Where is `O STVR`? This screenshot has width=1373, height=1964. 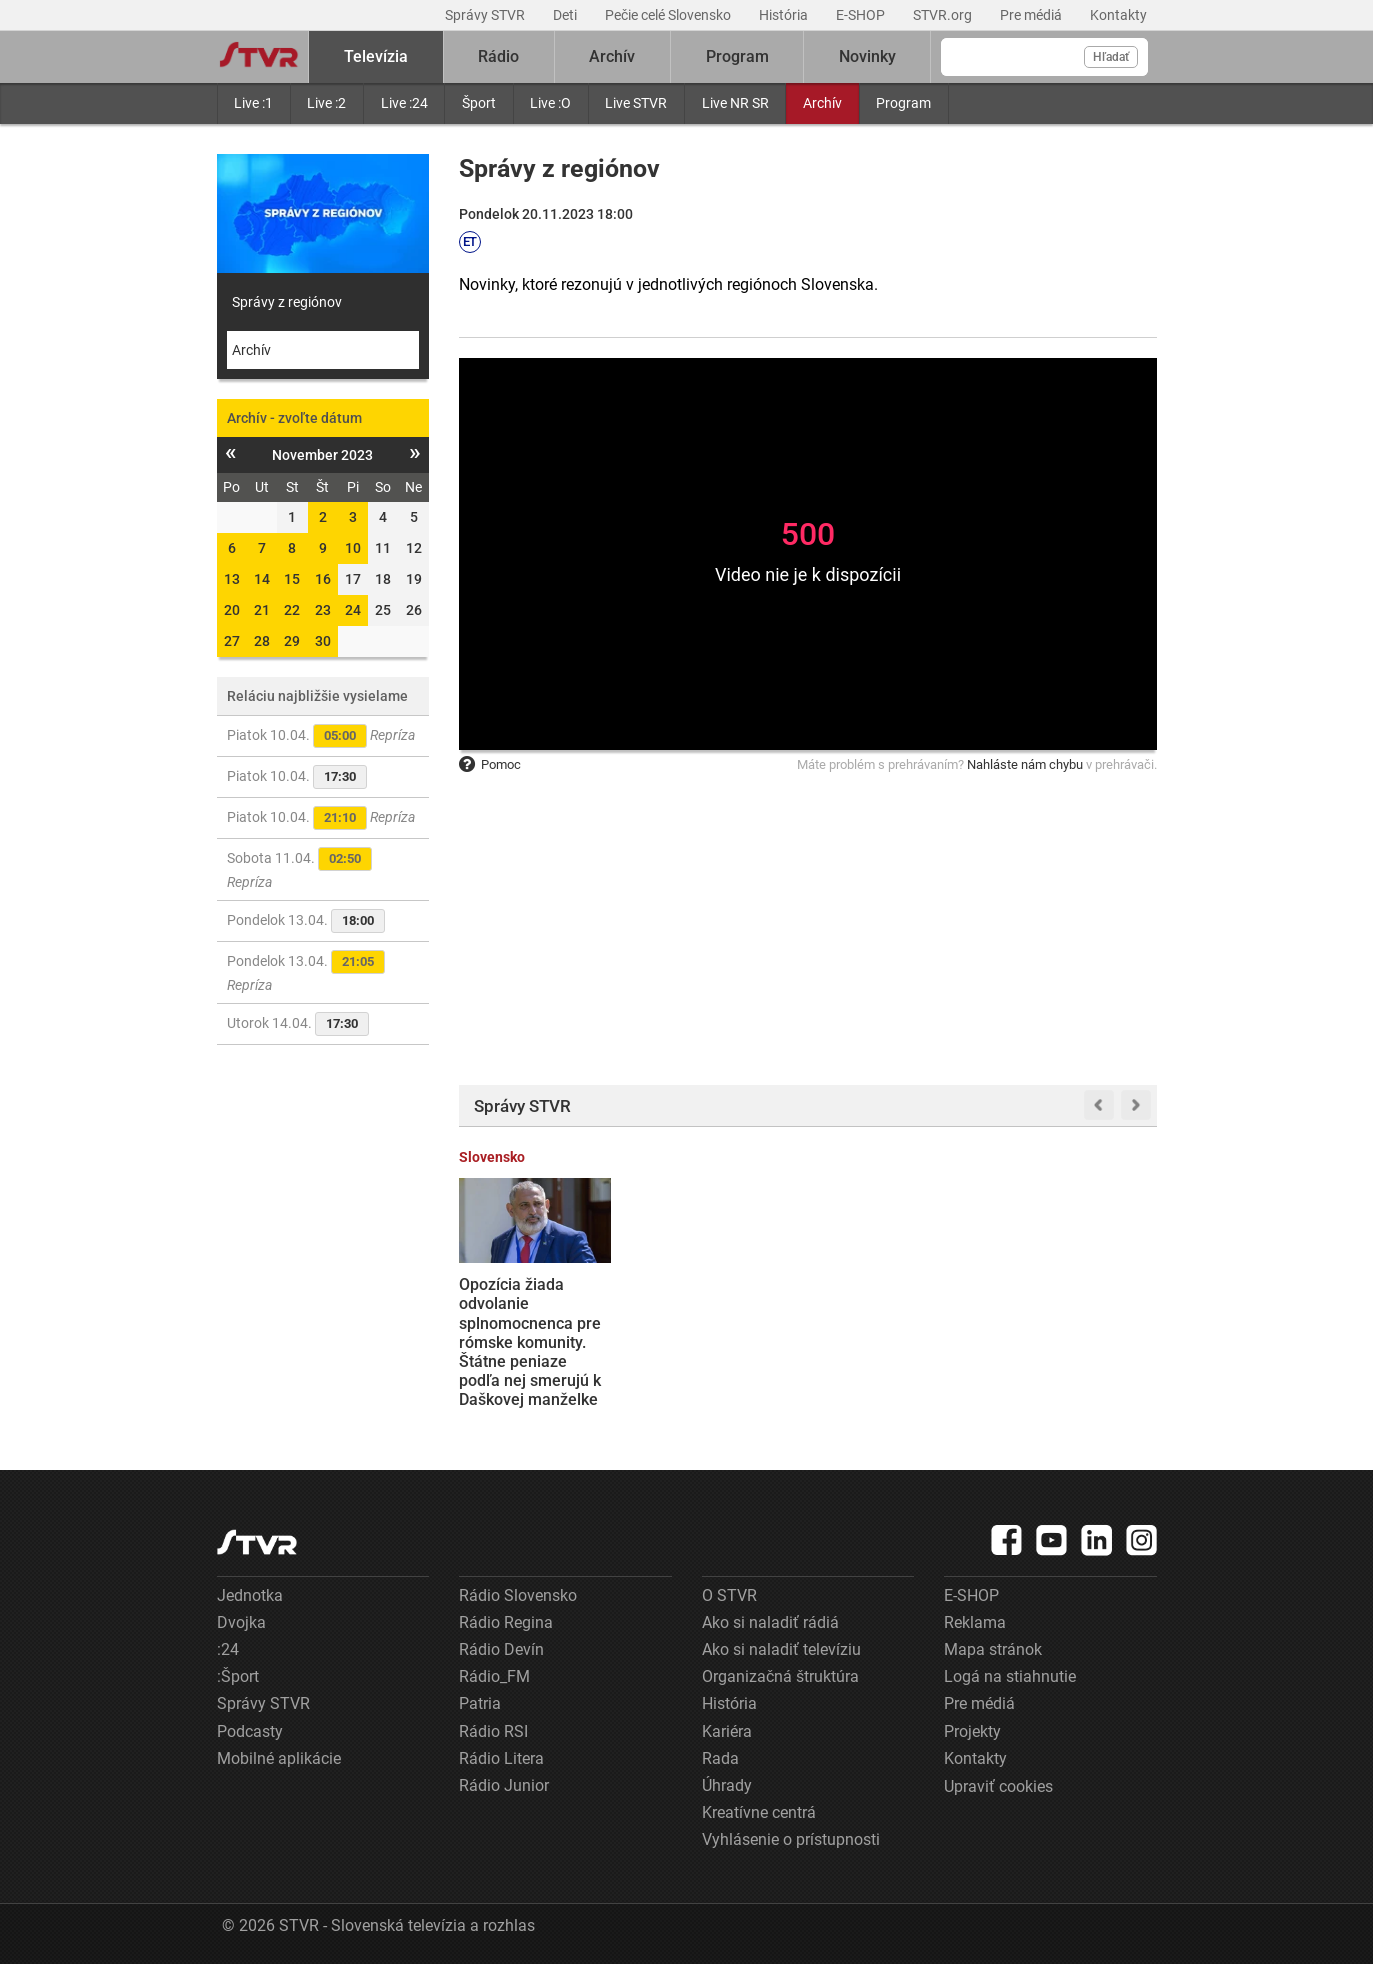
O STVR is located at coordinates (729, 1595).